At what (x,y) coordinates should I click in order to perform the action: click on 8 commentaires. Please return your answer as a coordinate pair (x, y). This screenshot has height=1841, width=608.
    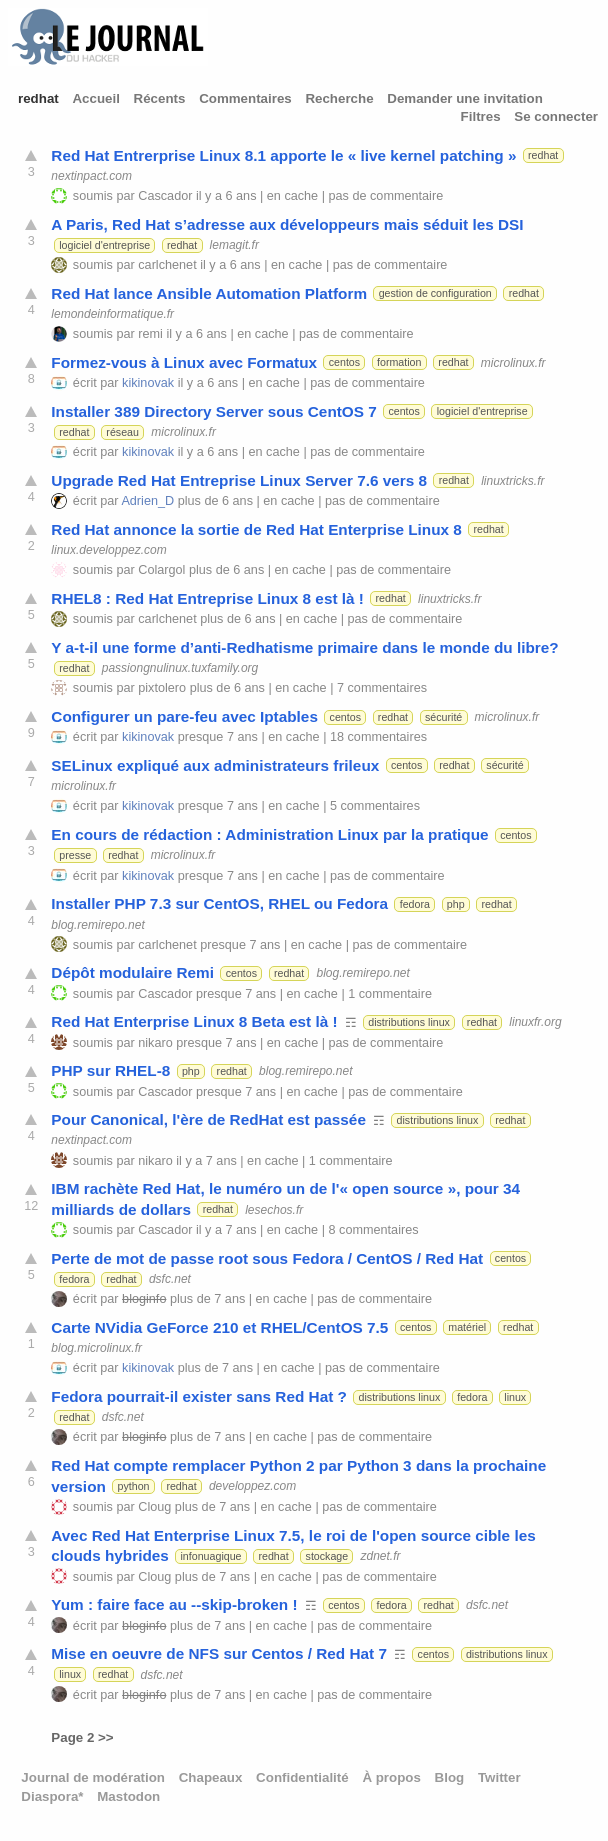
    Looking at the image, I should click on (374, 1230).